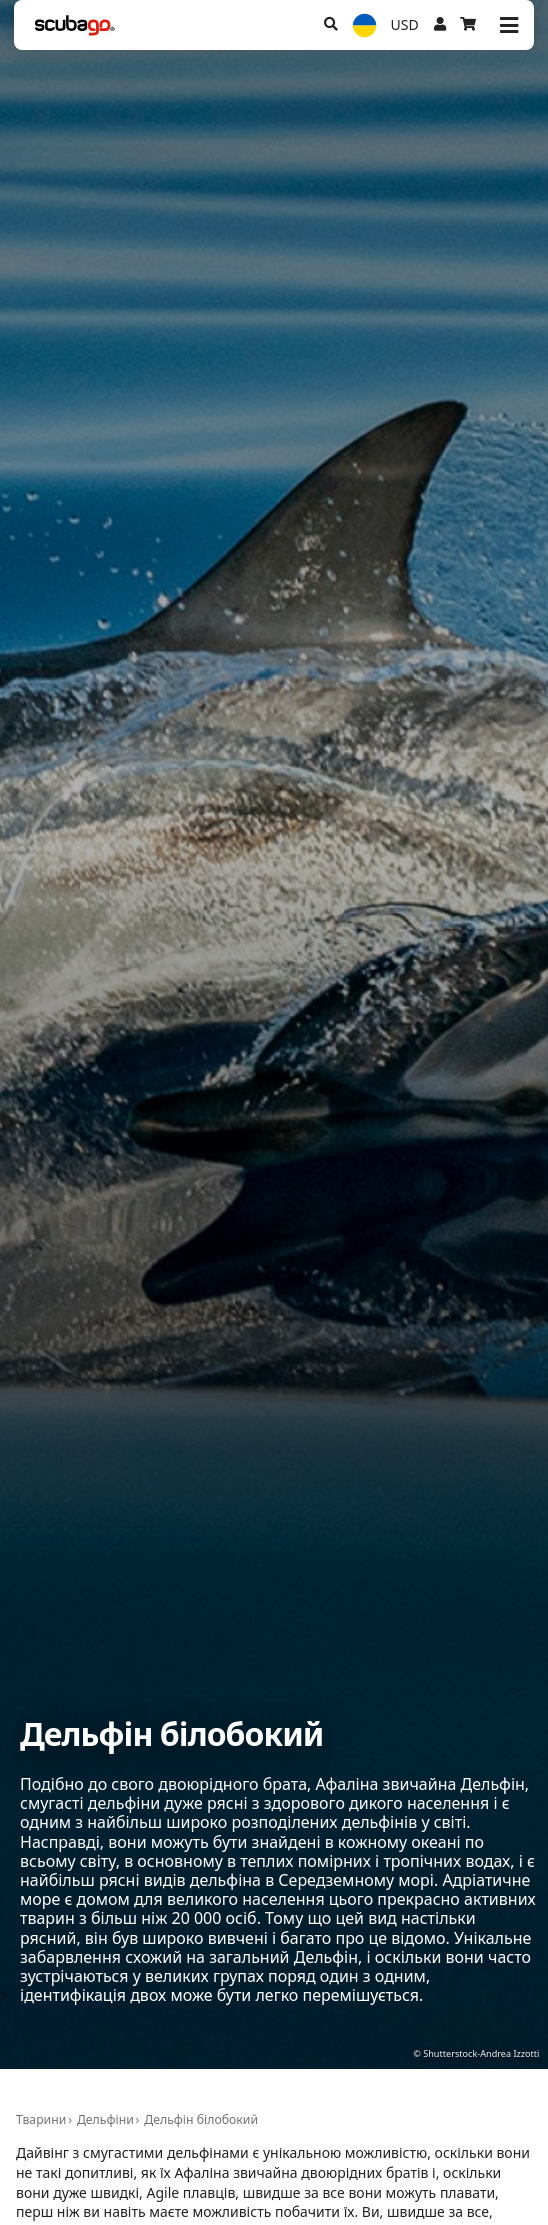 The height and width of the screenshot is (2225, 548). I want to click on USD [Валюта], so click(405, 24).